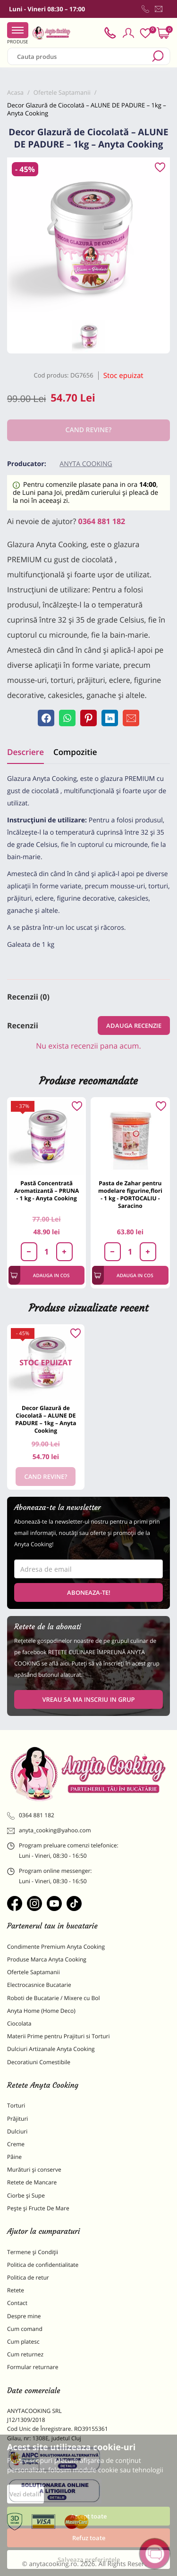 Image resolution: width=177 pixels, height=2576 pixels. I want to click on Retete de Mancare, so click(32, 2182).